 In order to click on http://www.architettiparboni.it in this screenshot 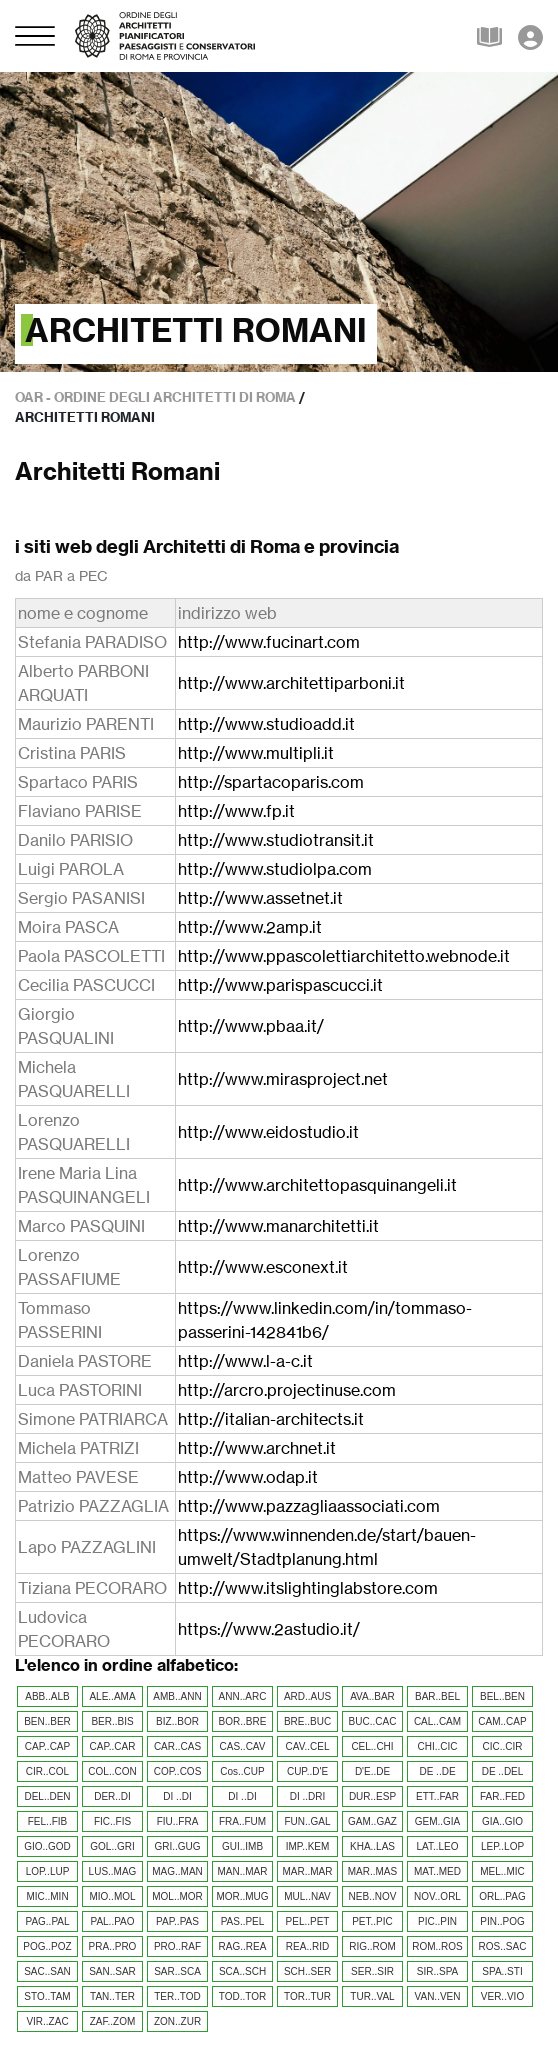, I will do `click(291, 683)`.